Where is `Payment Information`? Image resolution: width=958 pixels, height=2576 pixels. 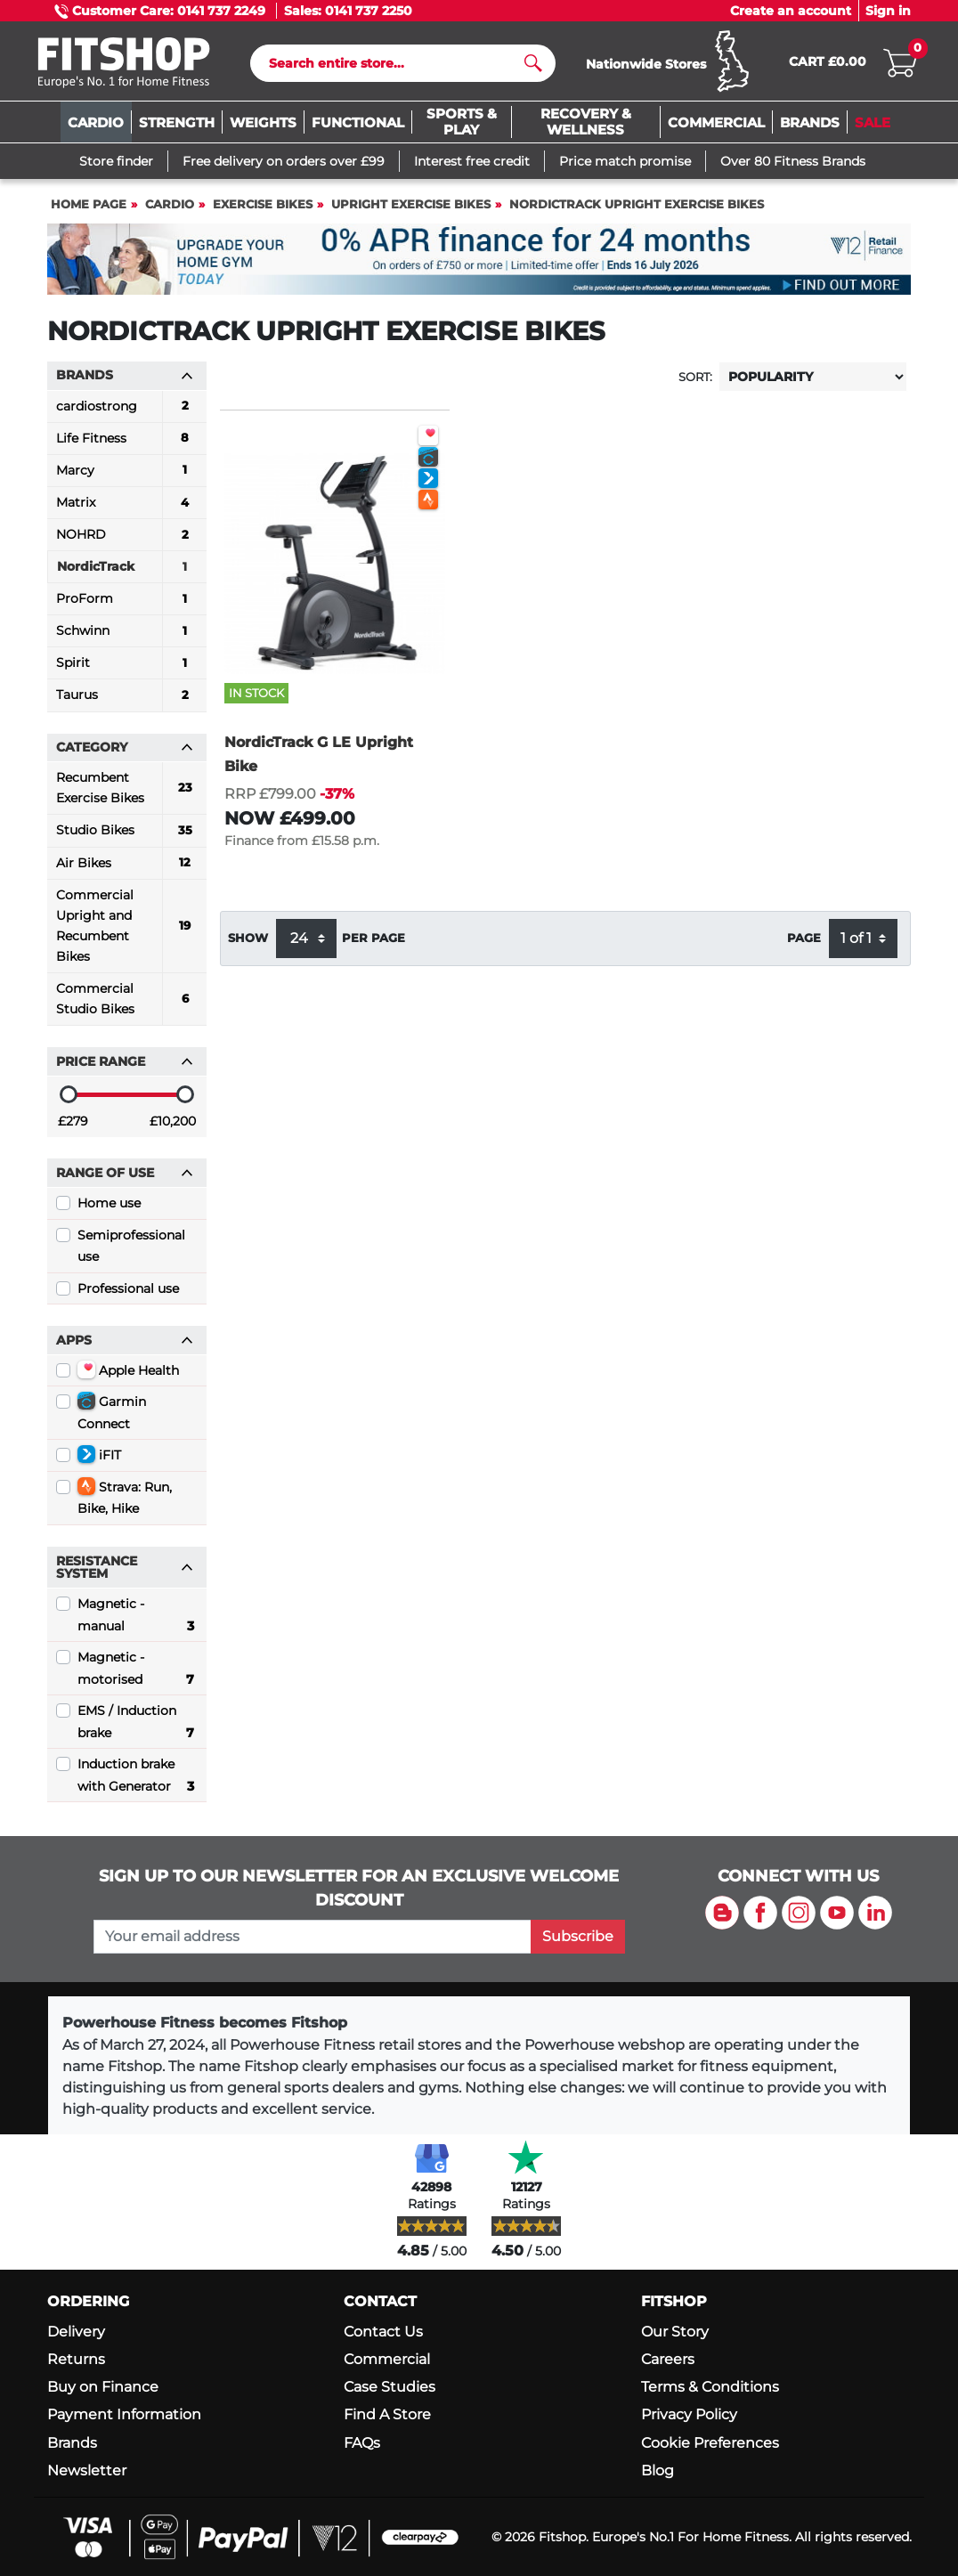
Payment Information is located at coordinates (124, 2415).